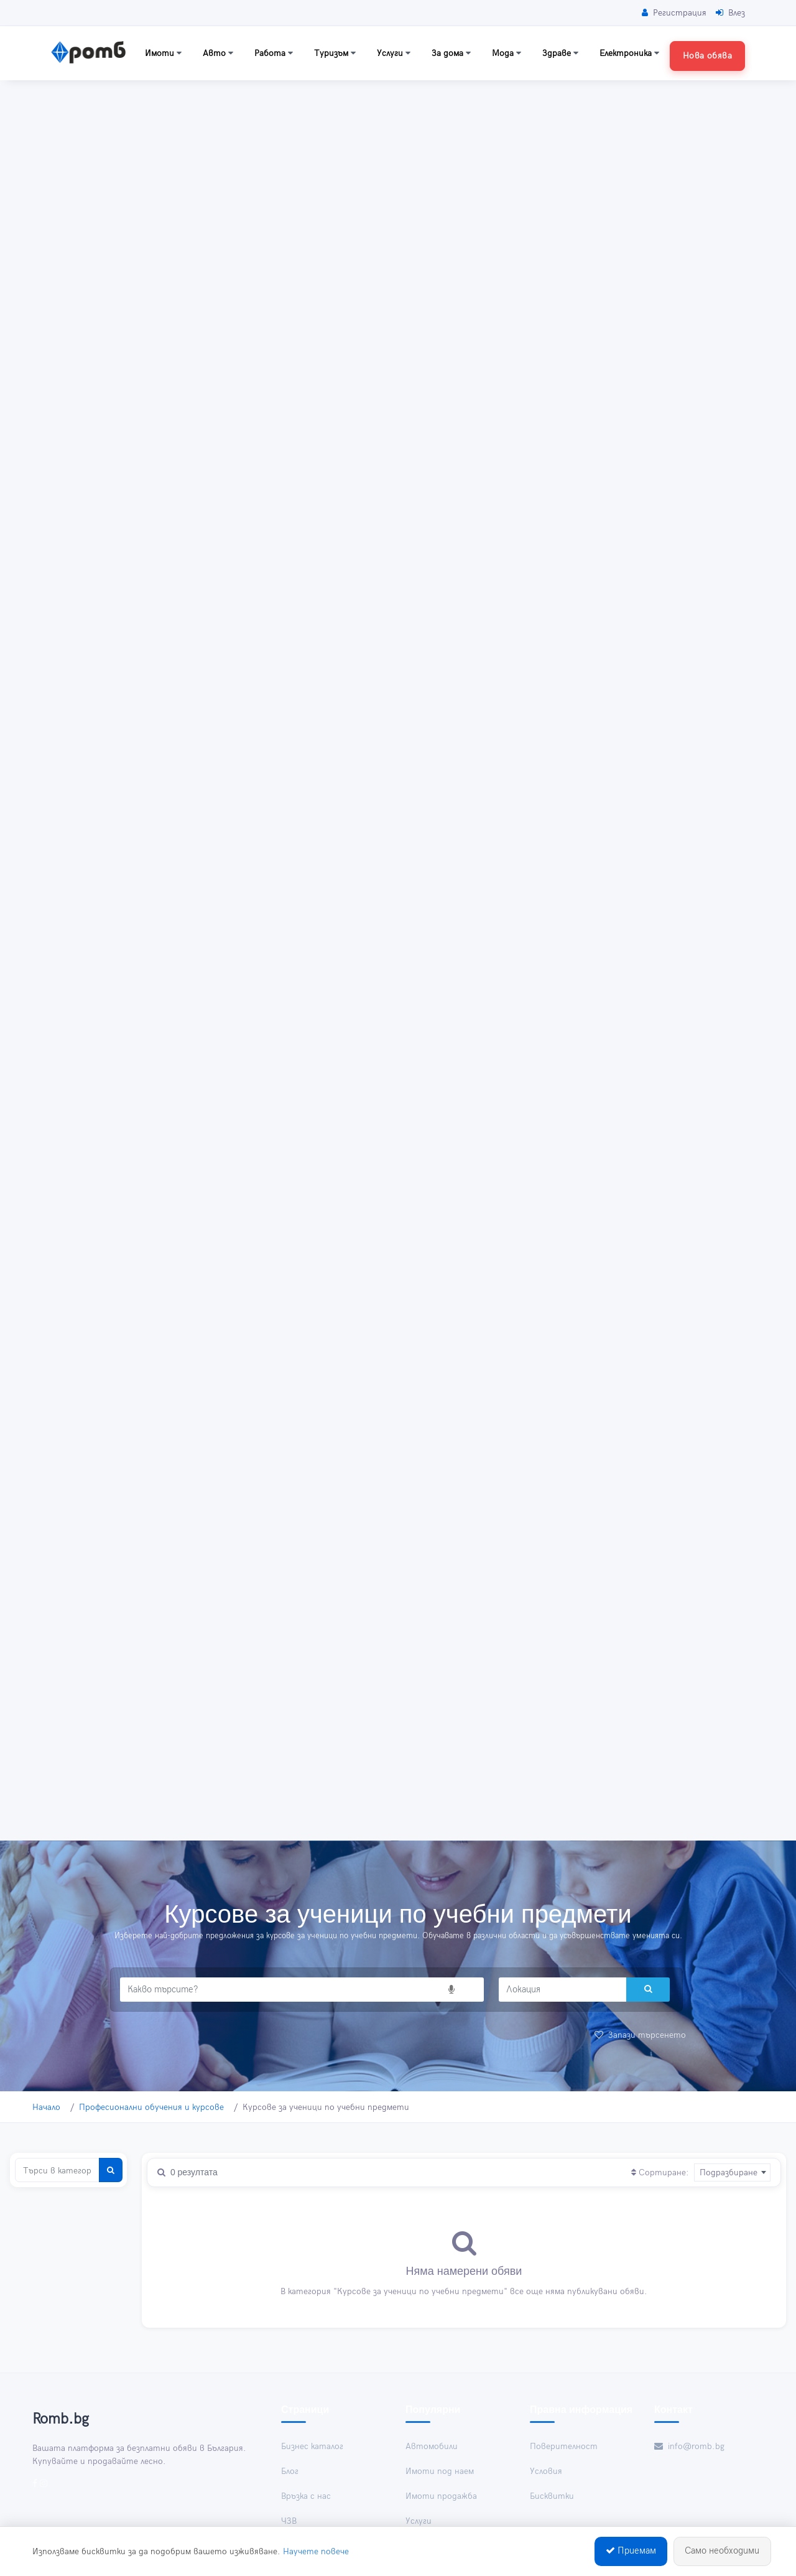 This screenshot has width=796, height=2576. I want to click on ЧЗВ, so click(289, 2521).